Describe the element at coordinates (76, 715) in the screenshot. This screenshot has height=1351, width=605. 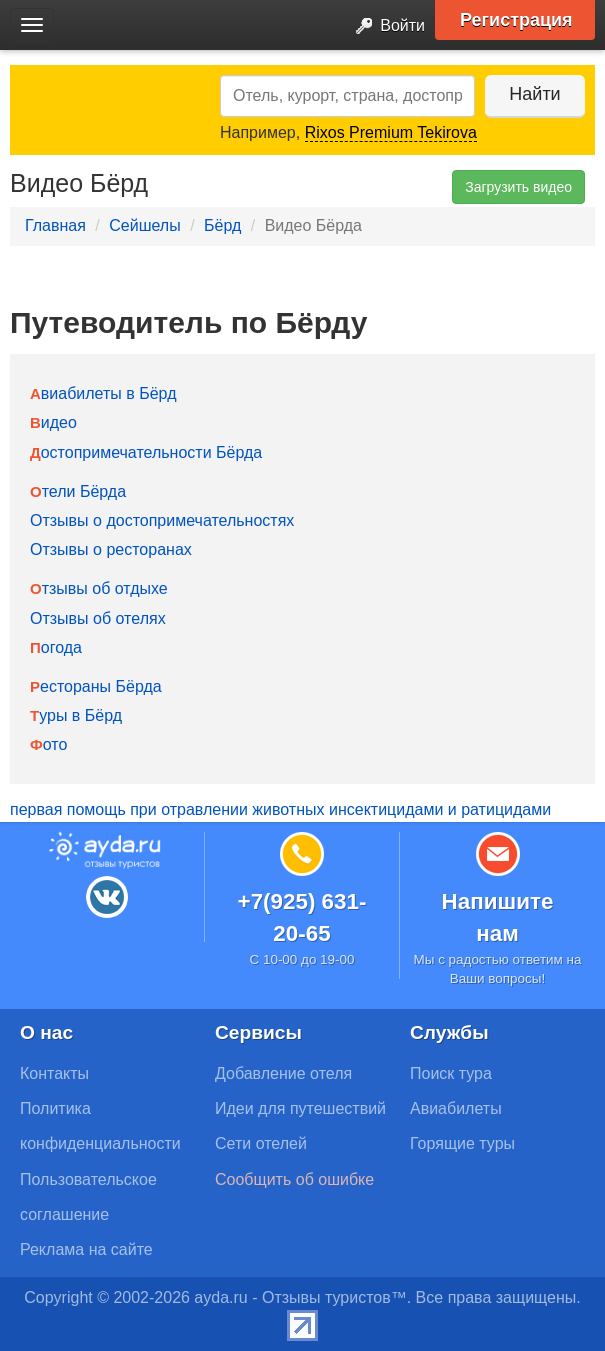
I see `Туры в Бёрд` at that location.